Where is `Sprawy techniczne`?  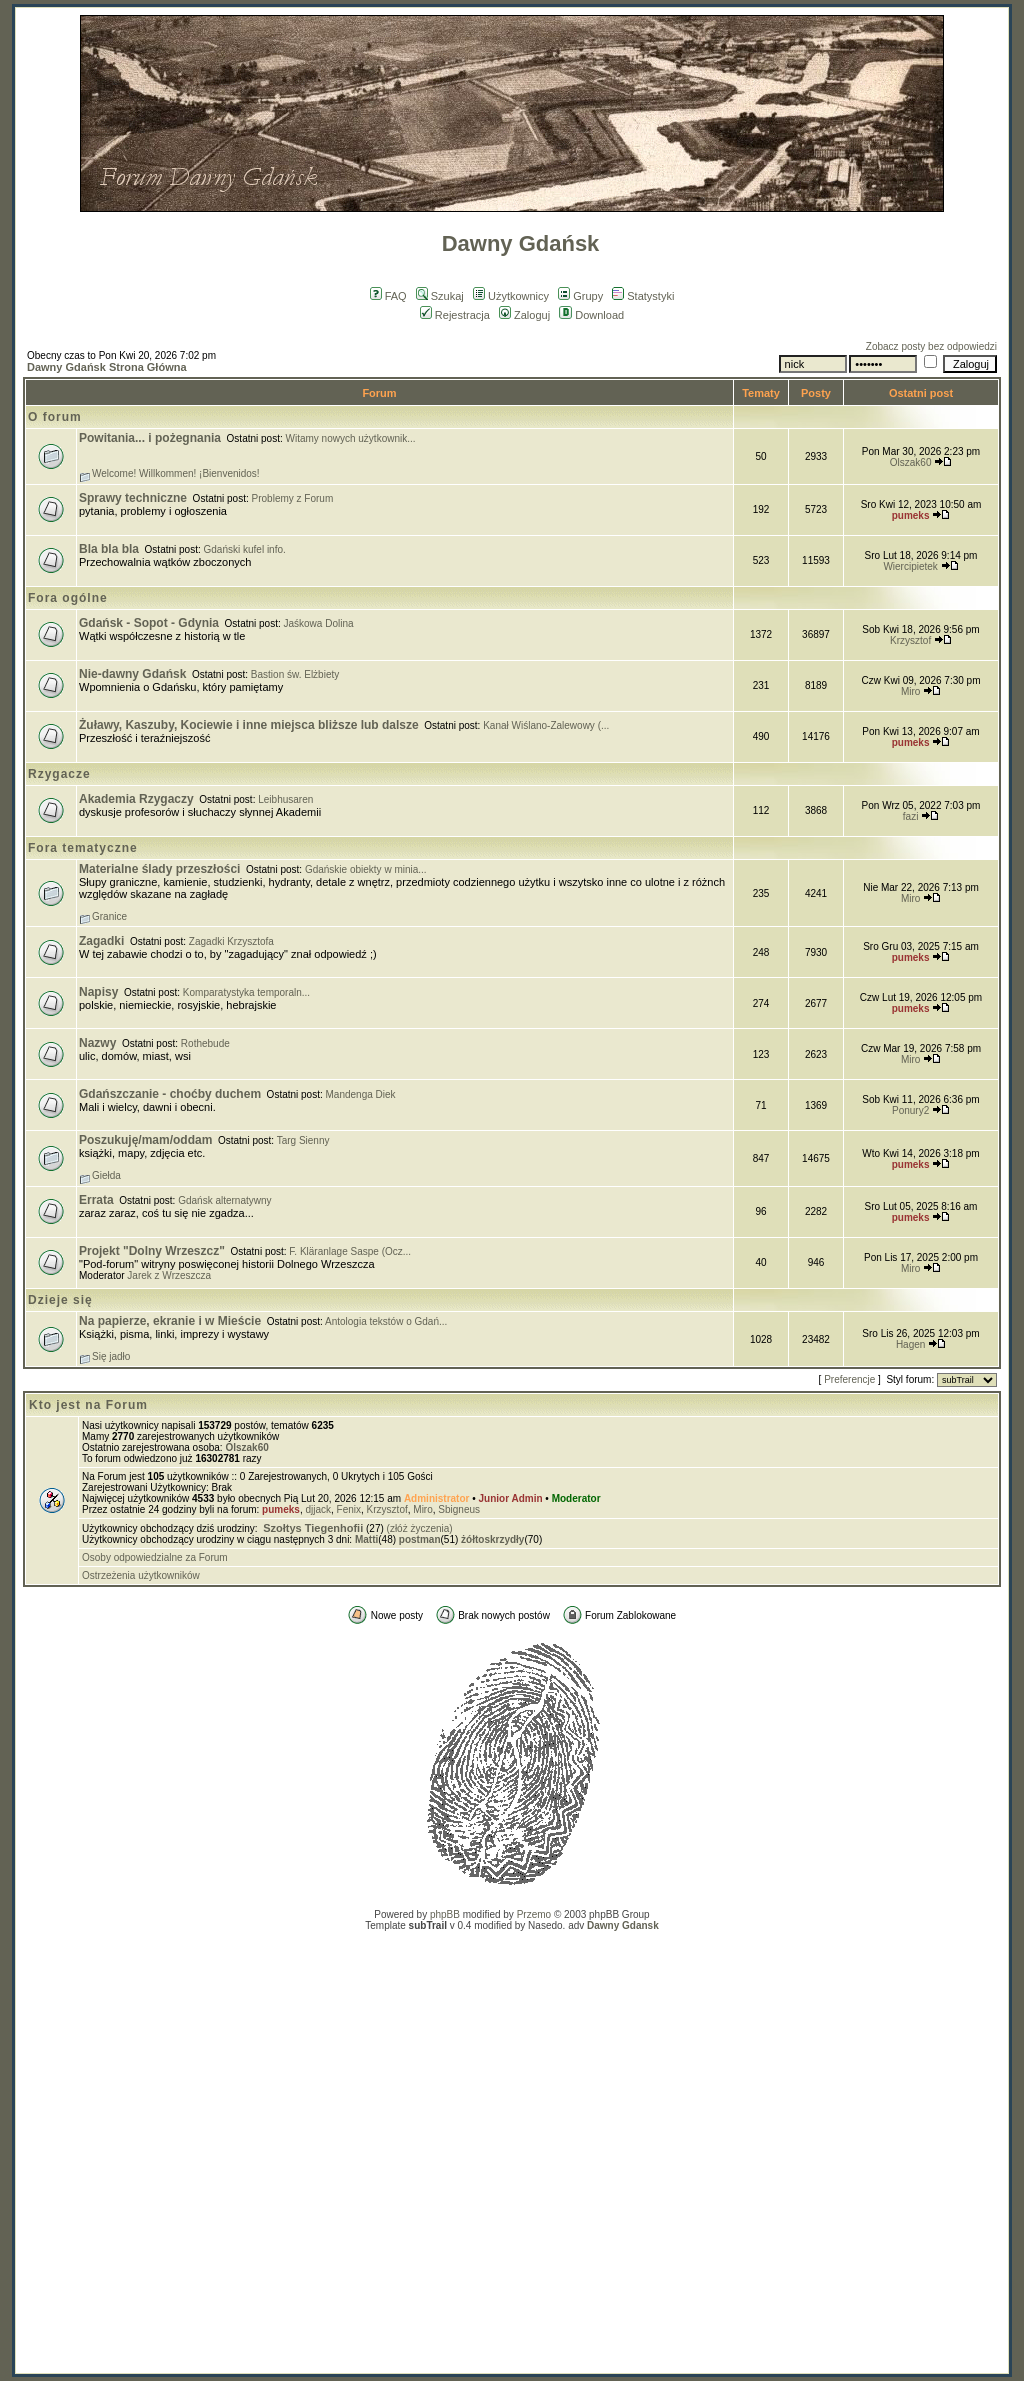 Sprawy techniczne is located at coordinates (133, 498).